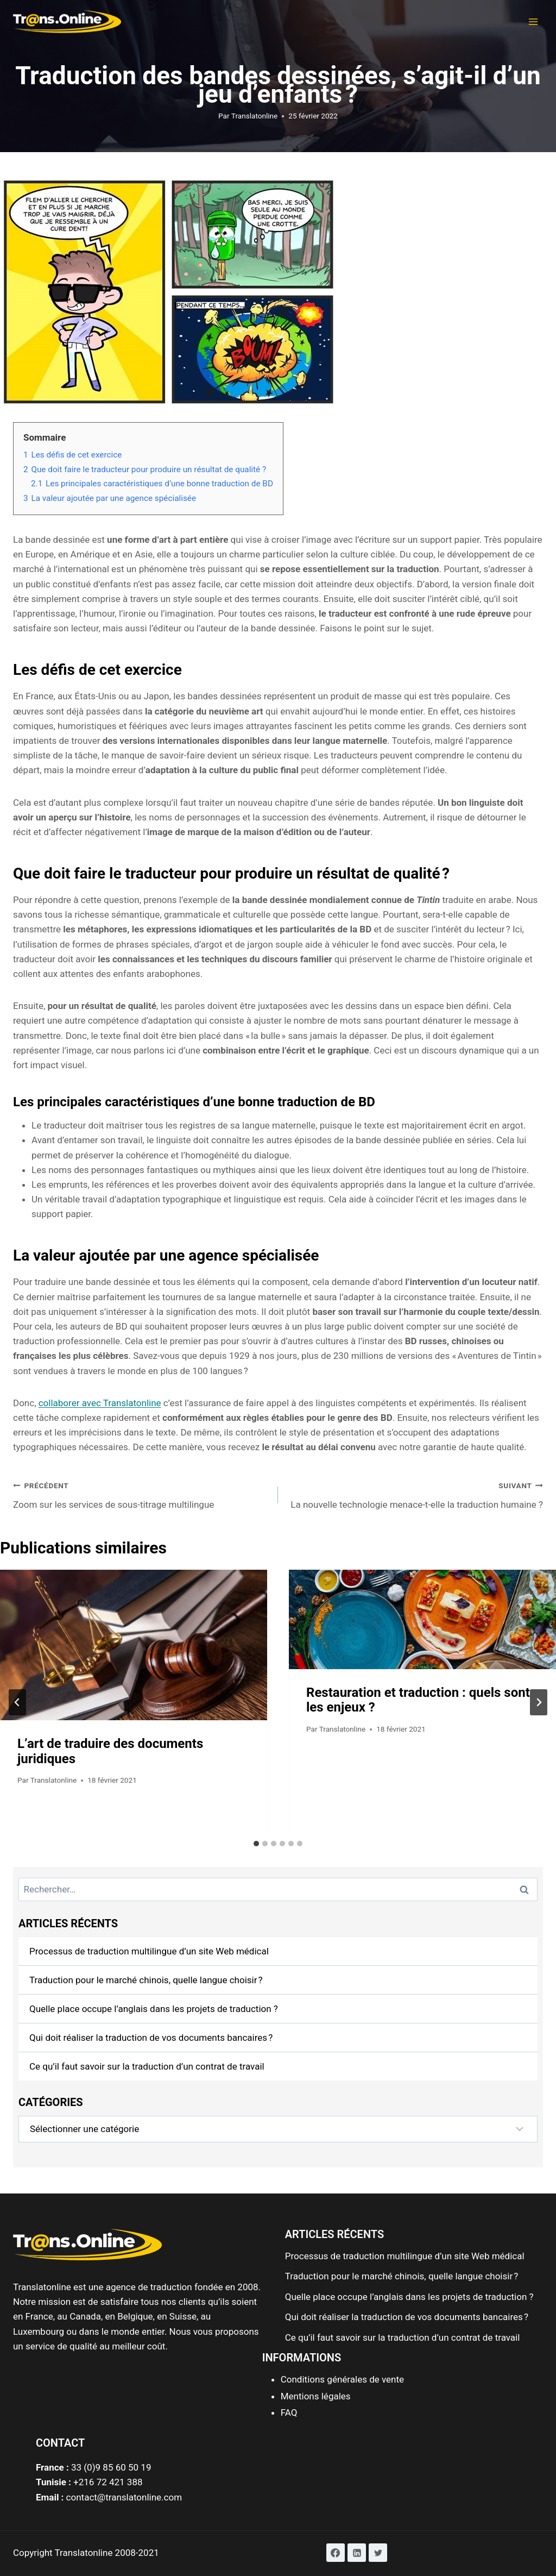 The height and width of the screenshot is (2576, 556). I want to click on Restauration et traduction : quels sont les enjeux ?, so click(418, 1700).